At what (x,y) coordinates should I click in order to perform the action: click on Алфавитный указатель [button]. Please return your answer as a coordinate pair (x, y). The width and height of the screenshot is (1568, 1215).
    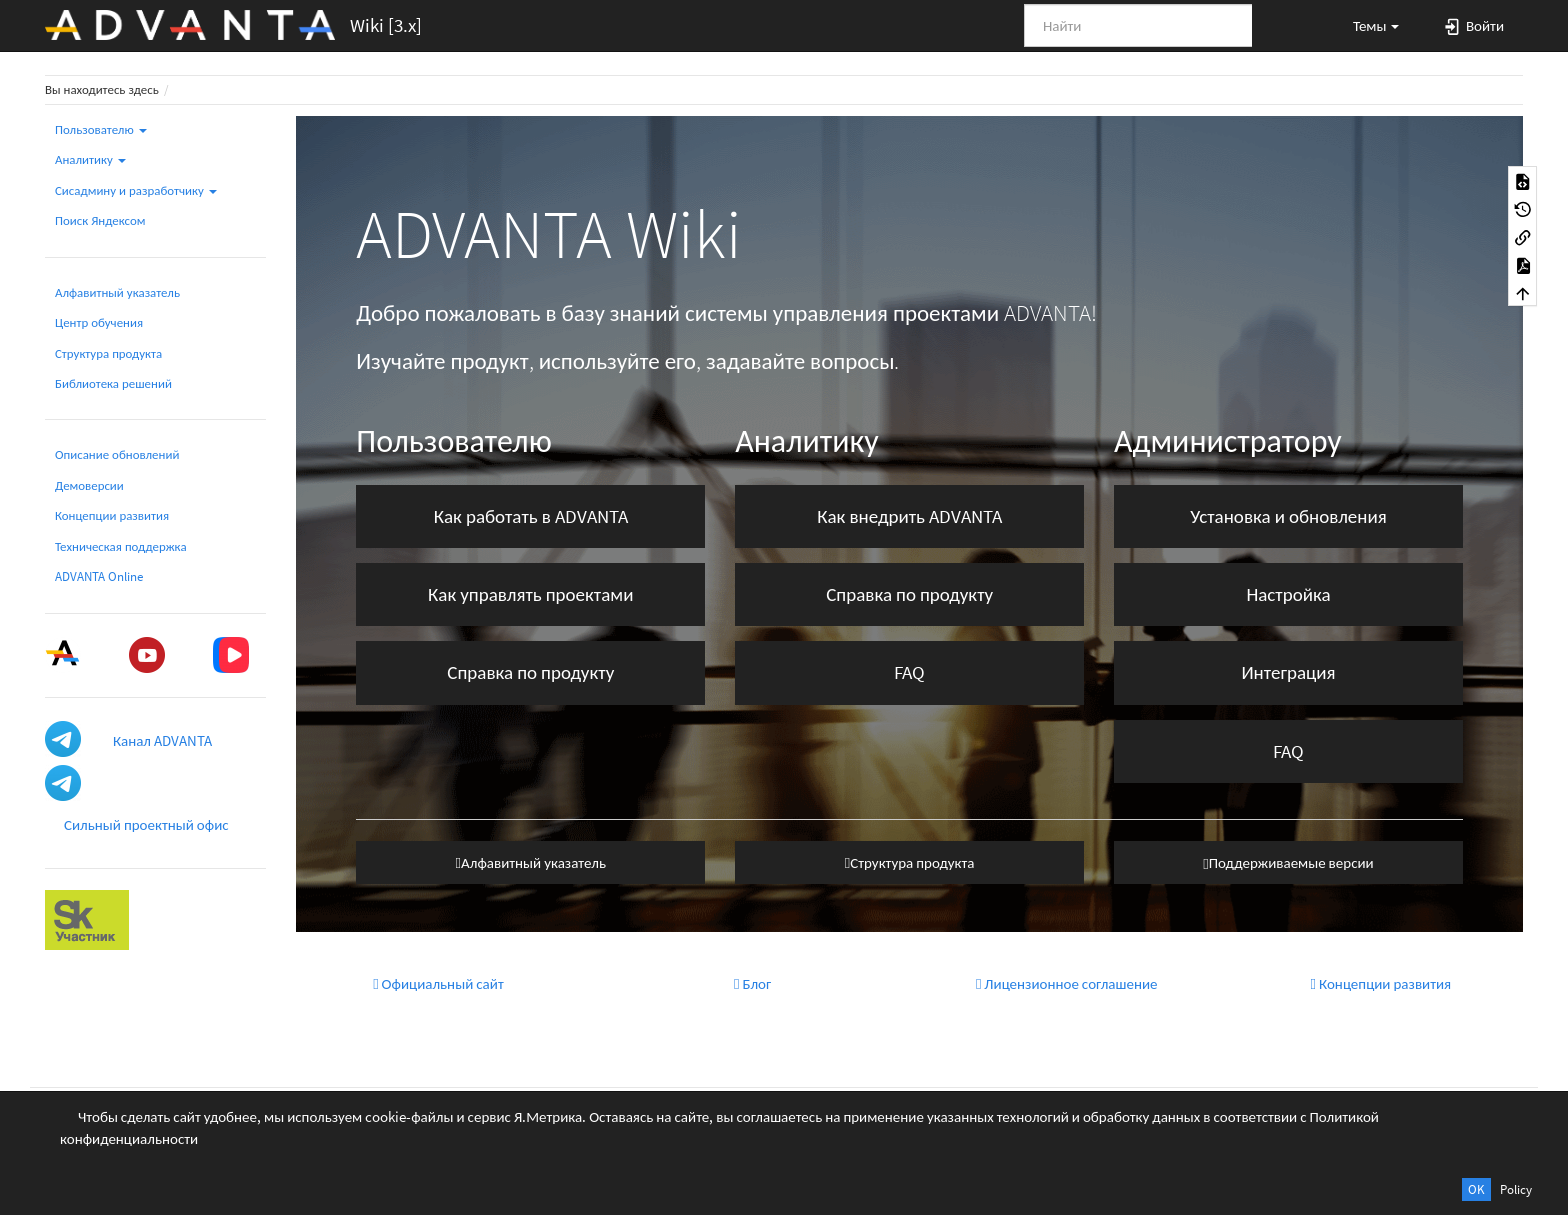
    Looking at the image, I should click on (531, 862).